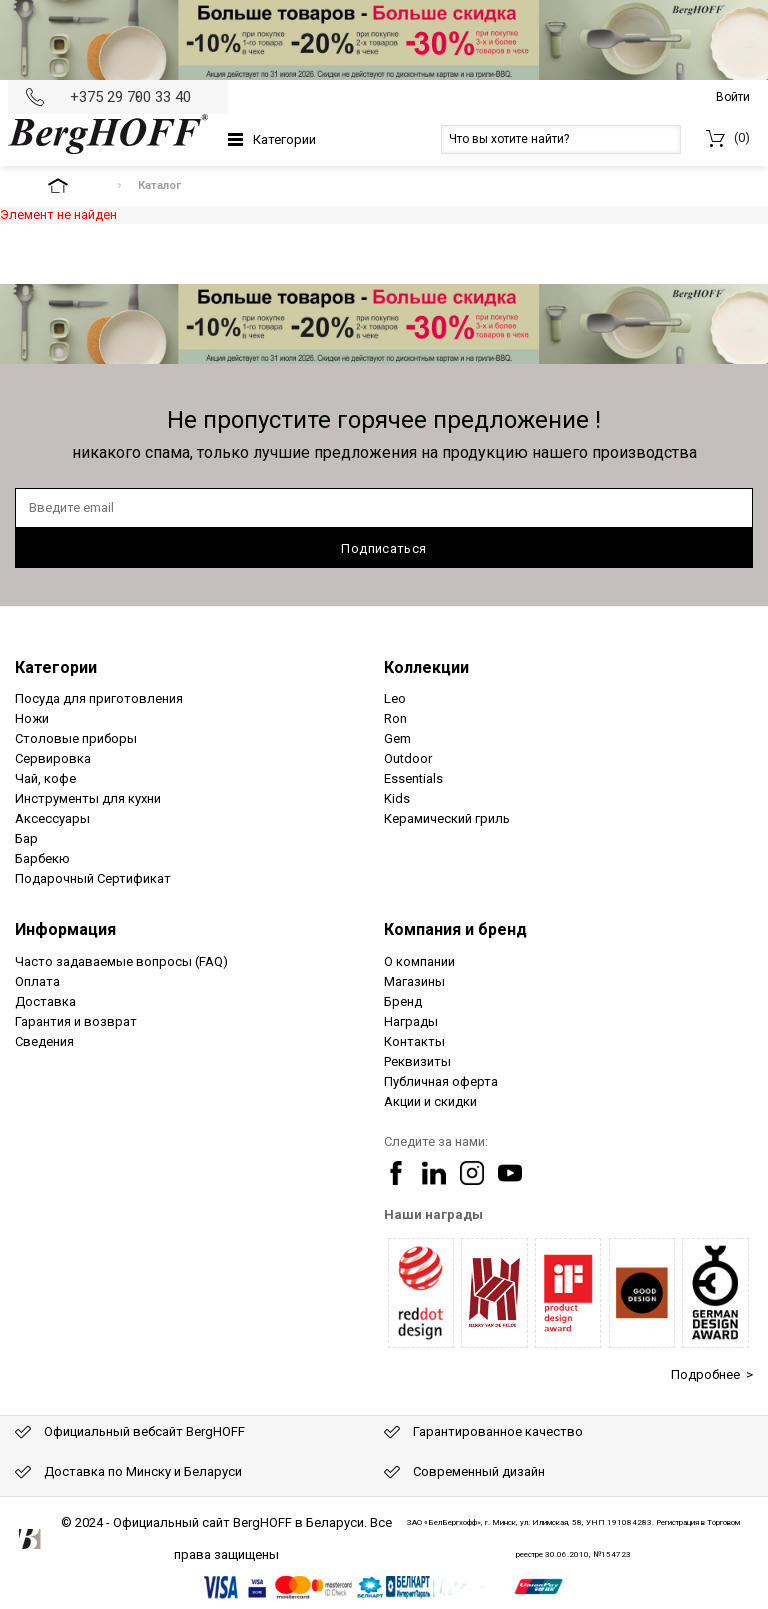 The height and width of the screenshot is (1609, 768). What do you see at coordinates (76, 1021) in the screenshot?
I see `Гарантия и возврат` at bounding box center [76, 1021].